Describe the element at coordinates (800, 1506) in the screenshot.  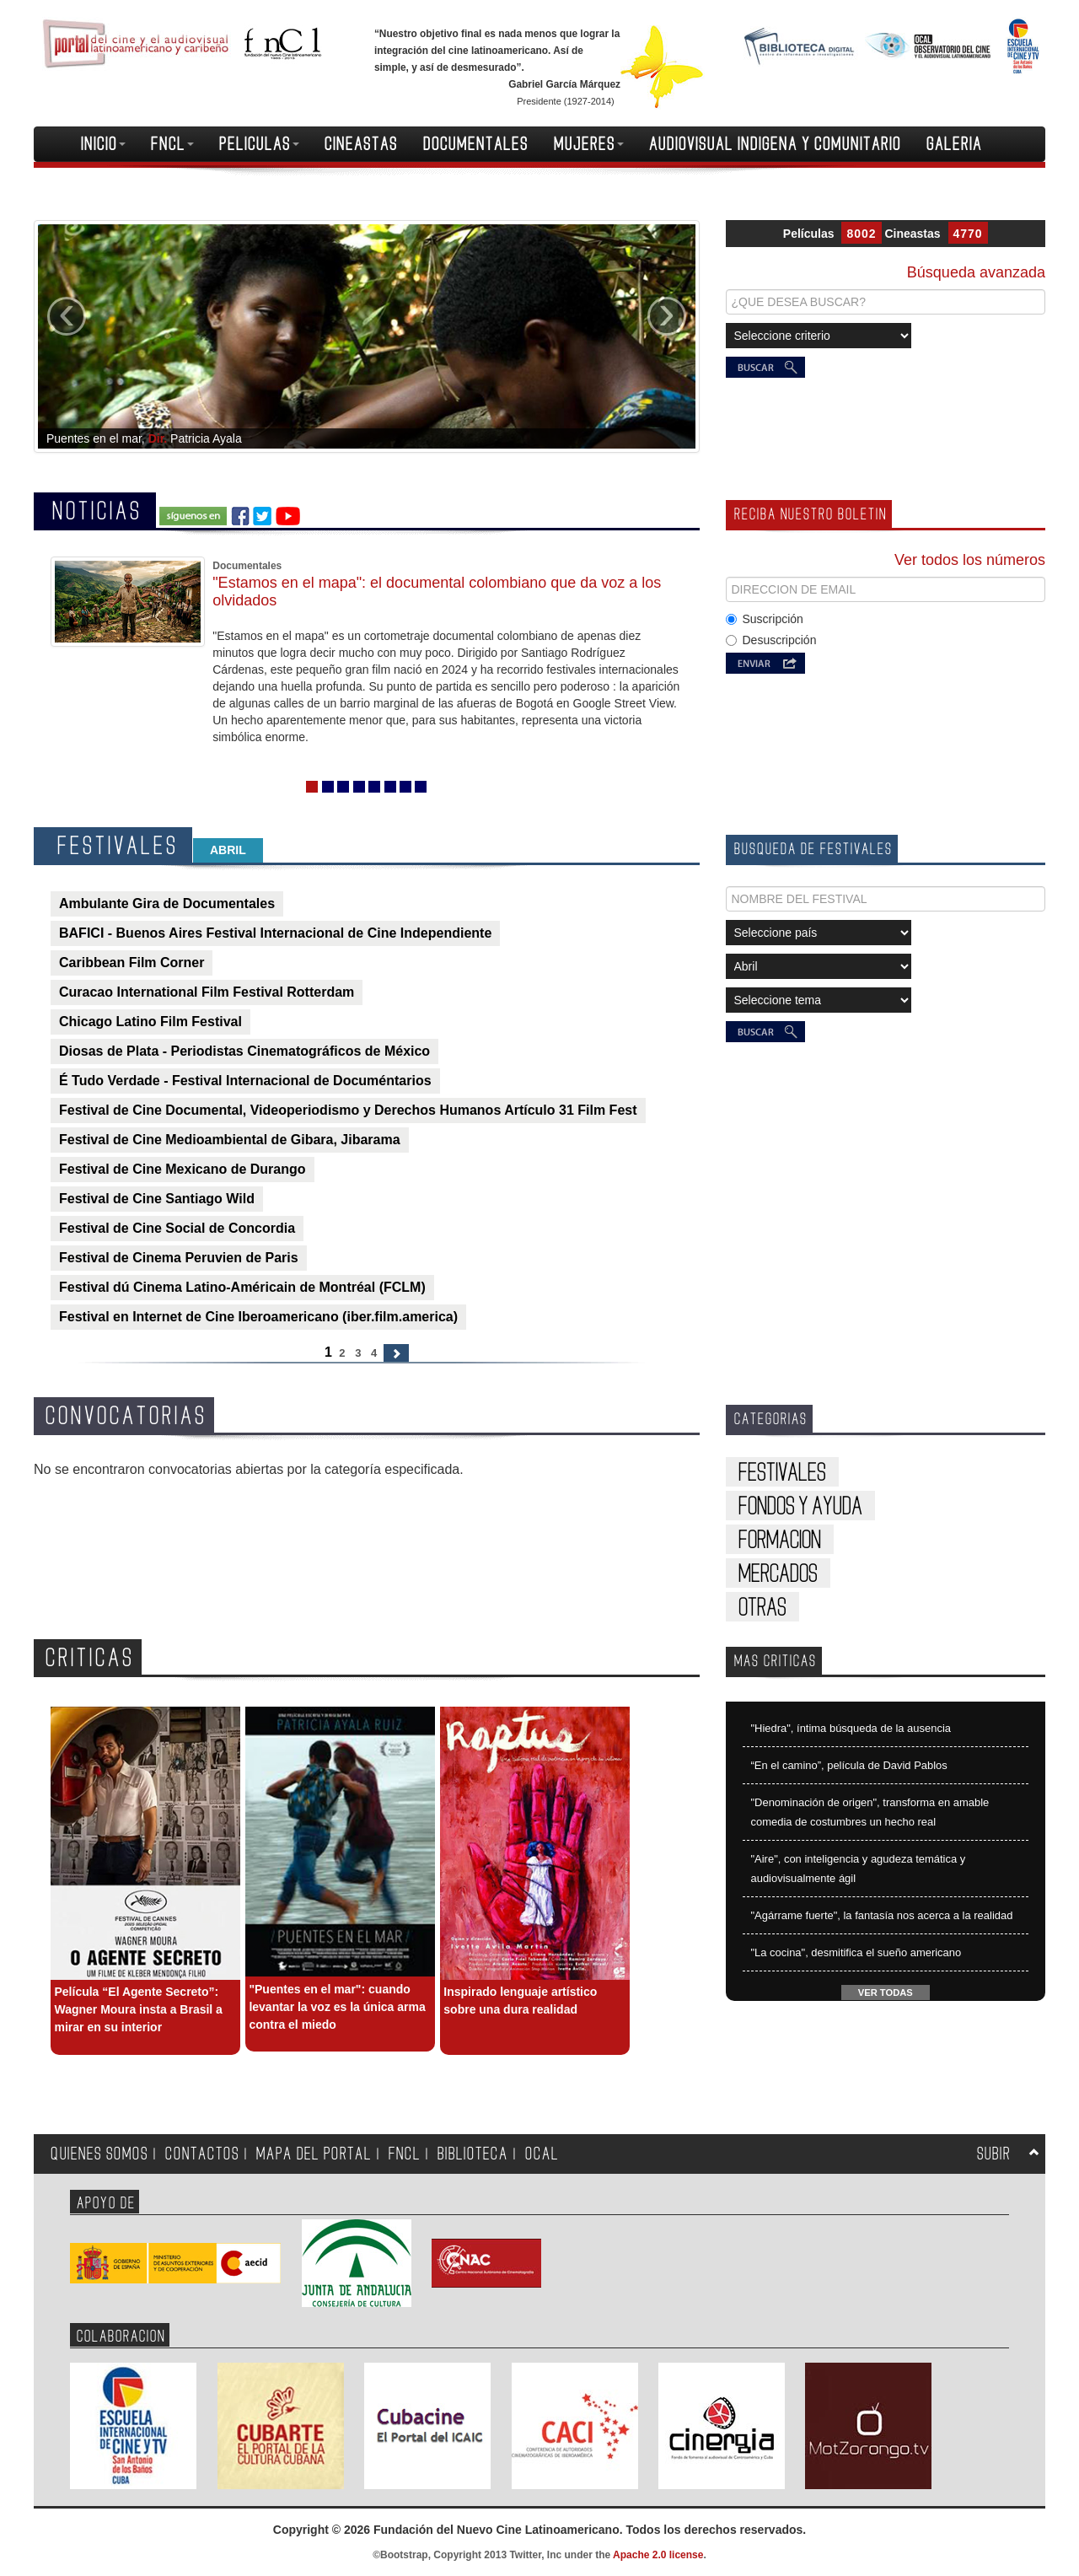
I see `FONDOS Y AYUDA` at that location.